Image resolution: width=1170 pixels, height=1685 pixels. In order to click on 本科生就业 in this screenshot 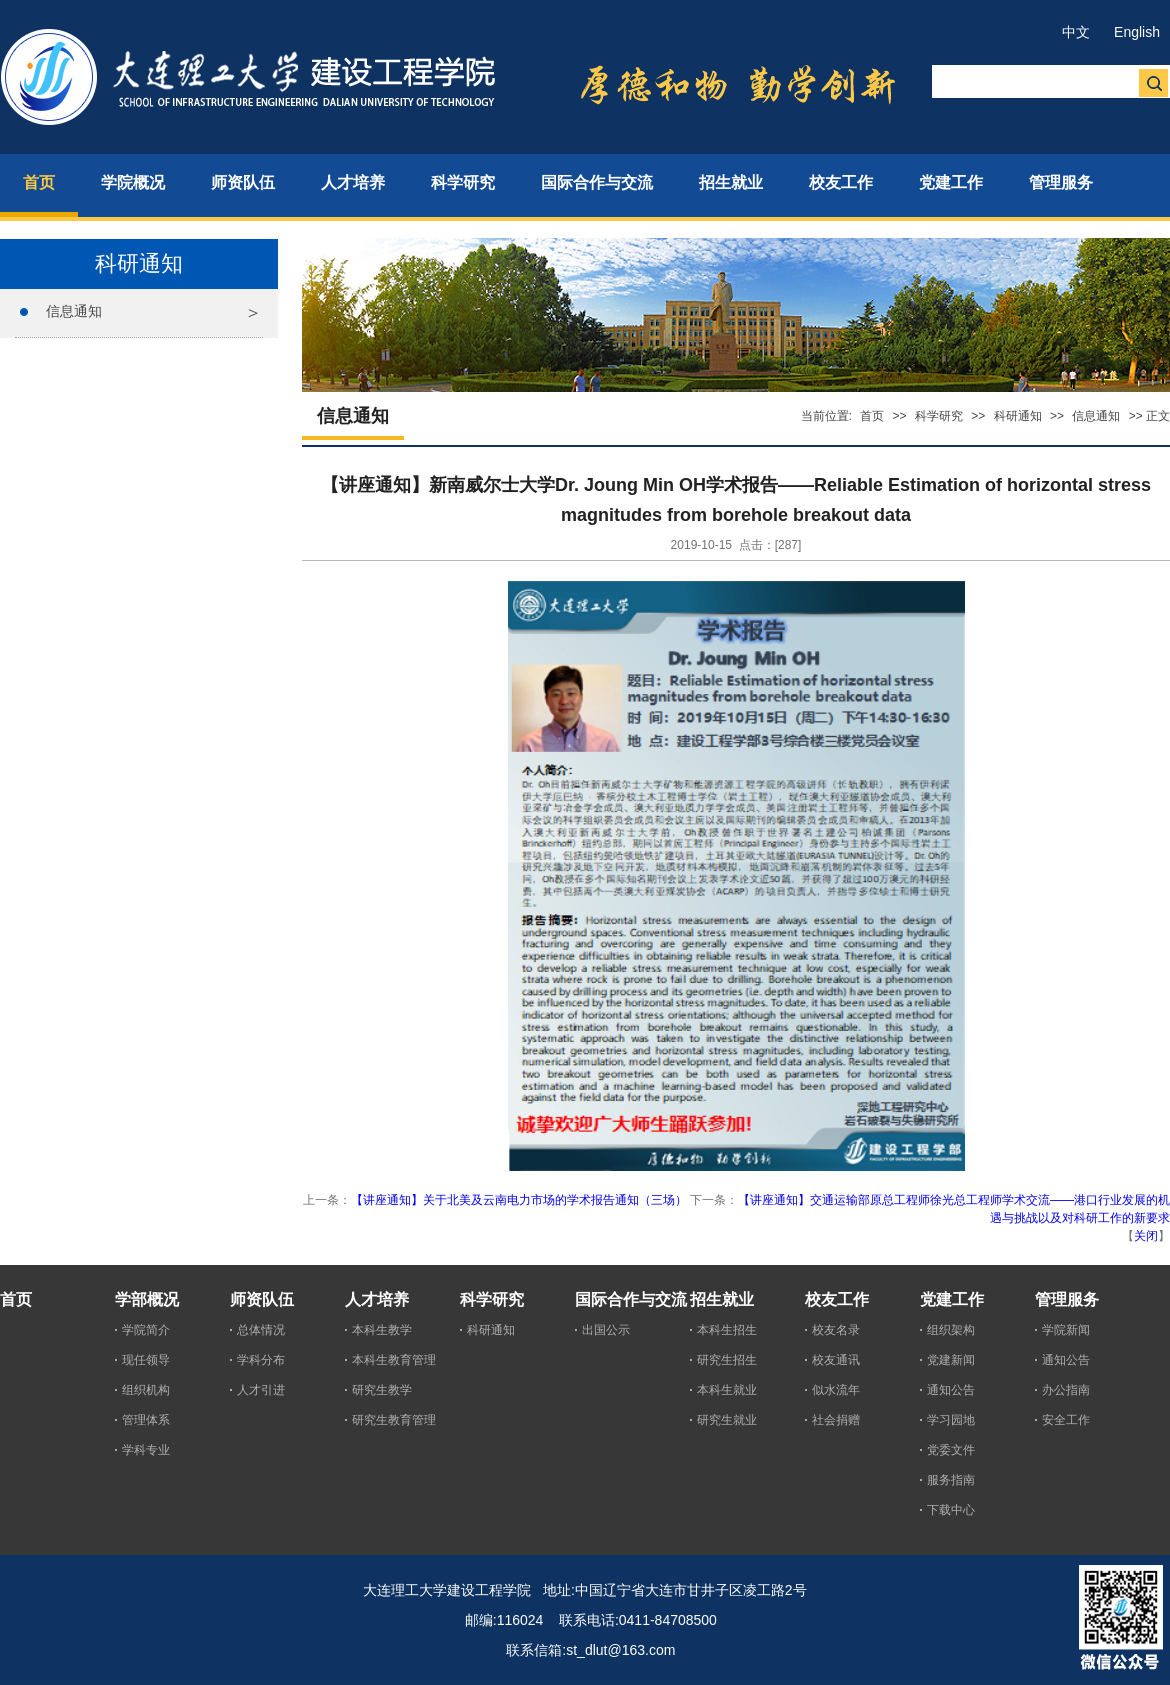, I will do `click(727, 1390)`.